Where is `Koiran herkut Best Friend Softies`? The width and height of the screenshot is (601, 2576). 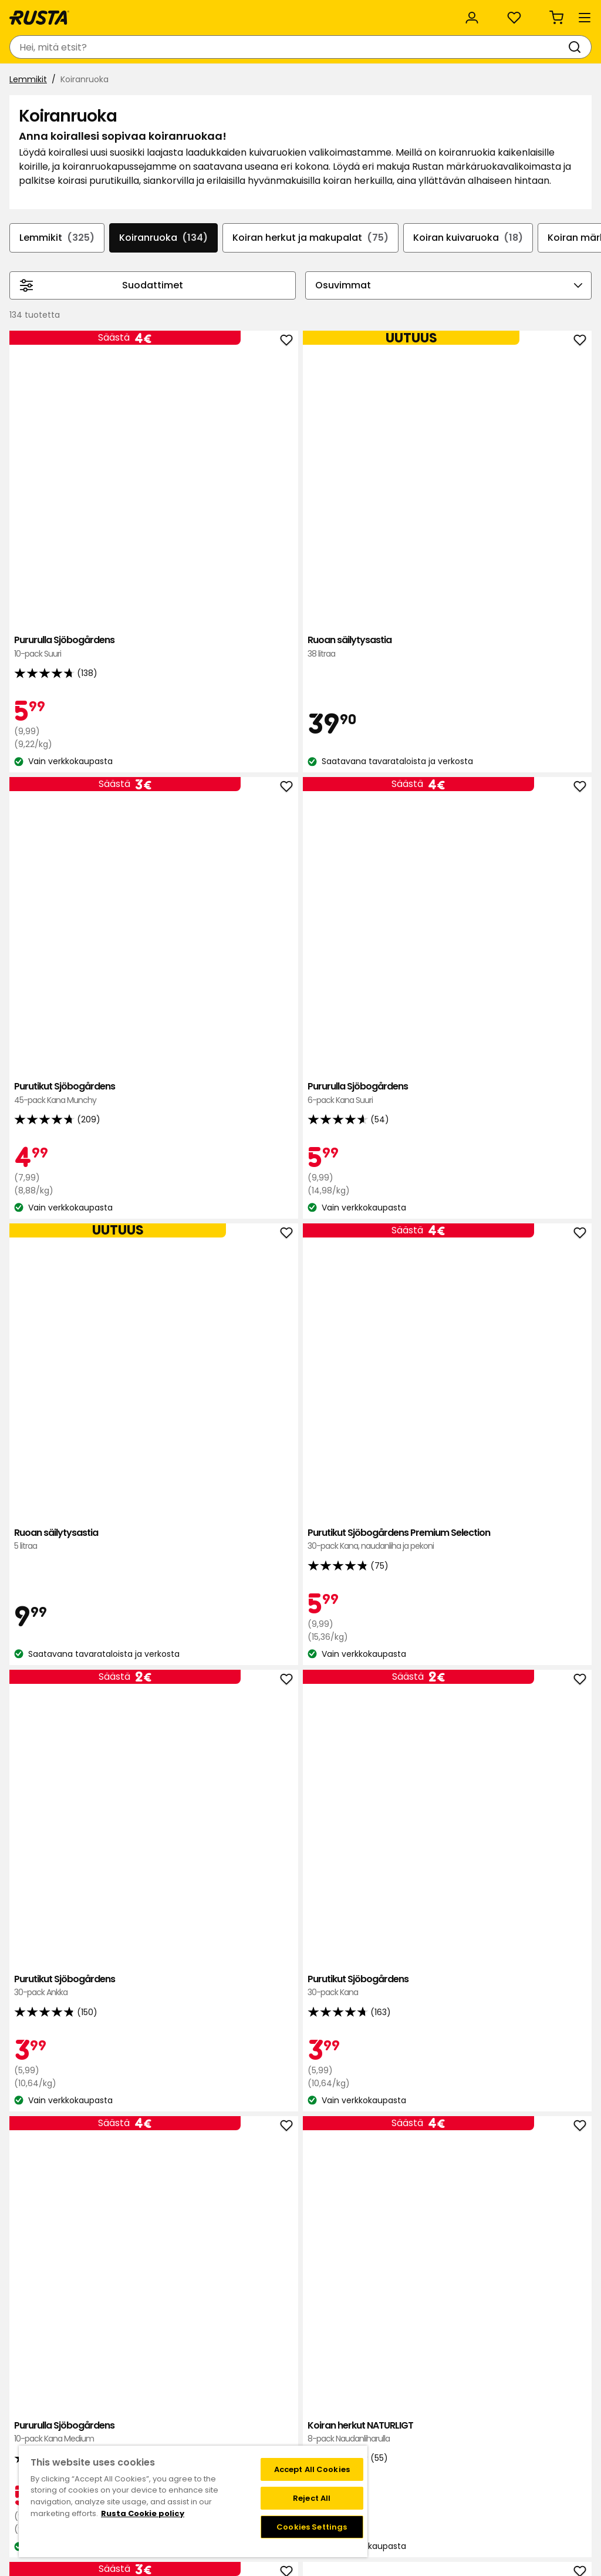
Koiran herkut Best Friend Softies is located at coordinates (190, 2085).